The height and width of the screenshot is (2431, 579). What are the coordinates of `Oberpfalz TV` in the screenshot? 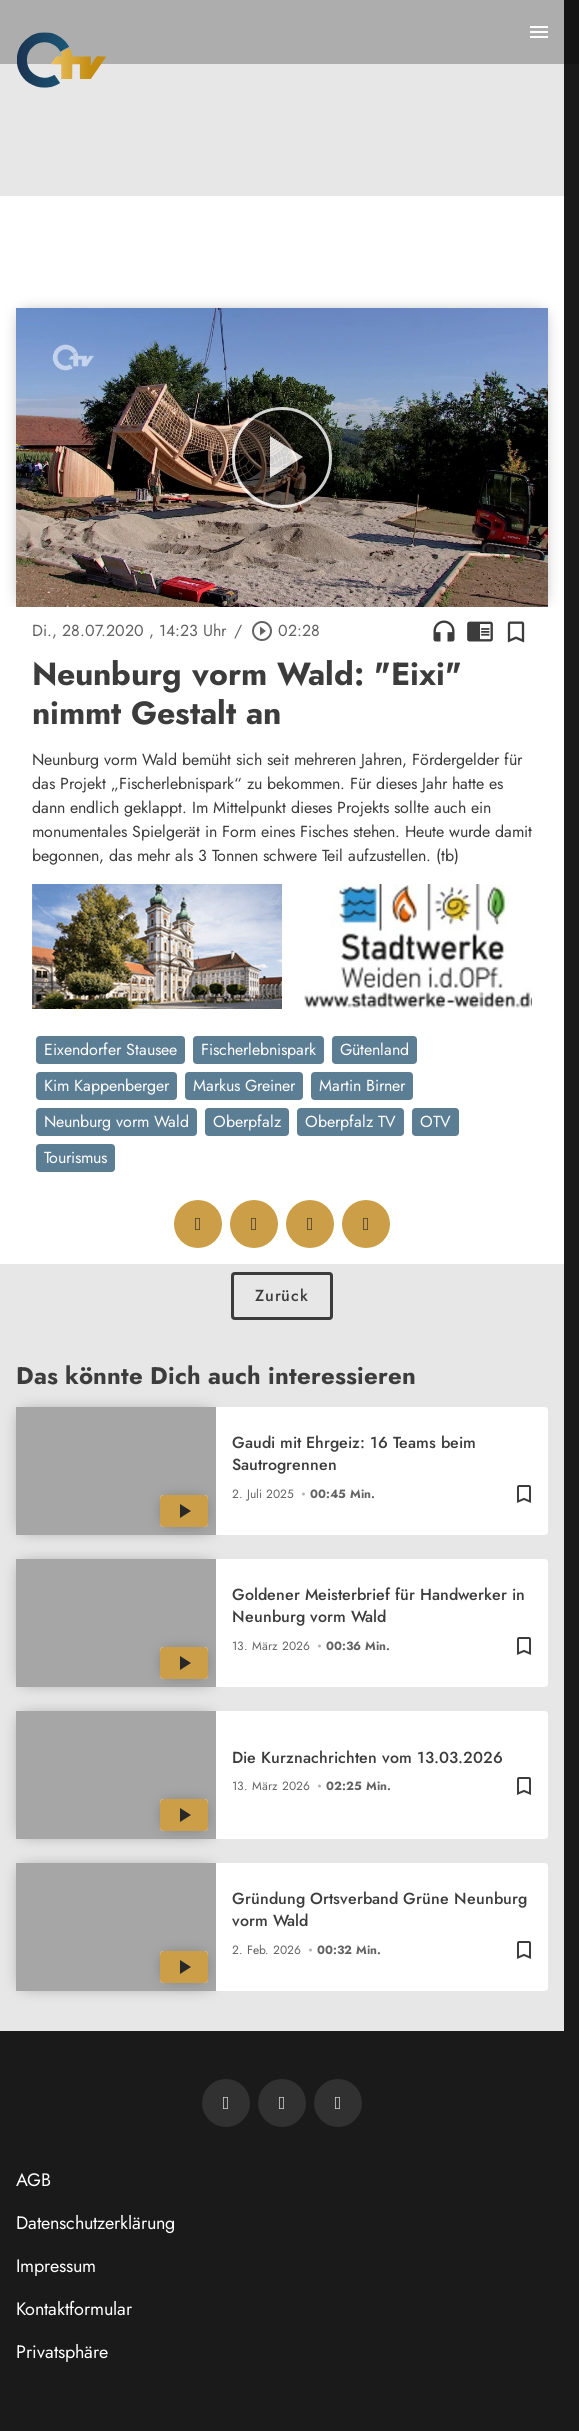 It's located at (350, 1121).